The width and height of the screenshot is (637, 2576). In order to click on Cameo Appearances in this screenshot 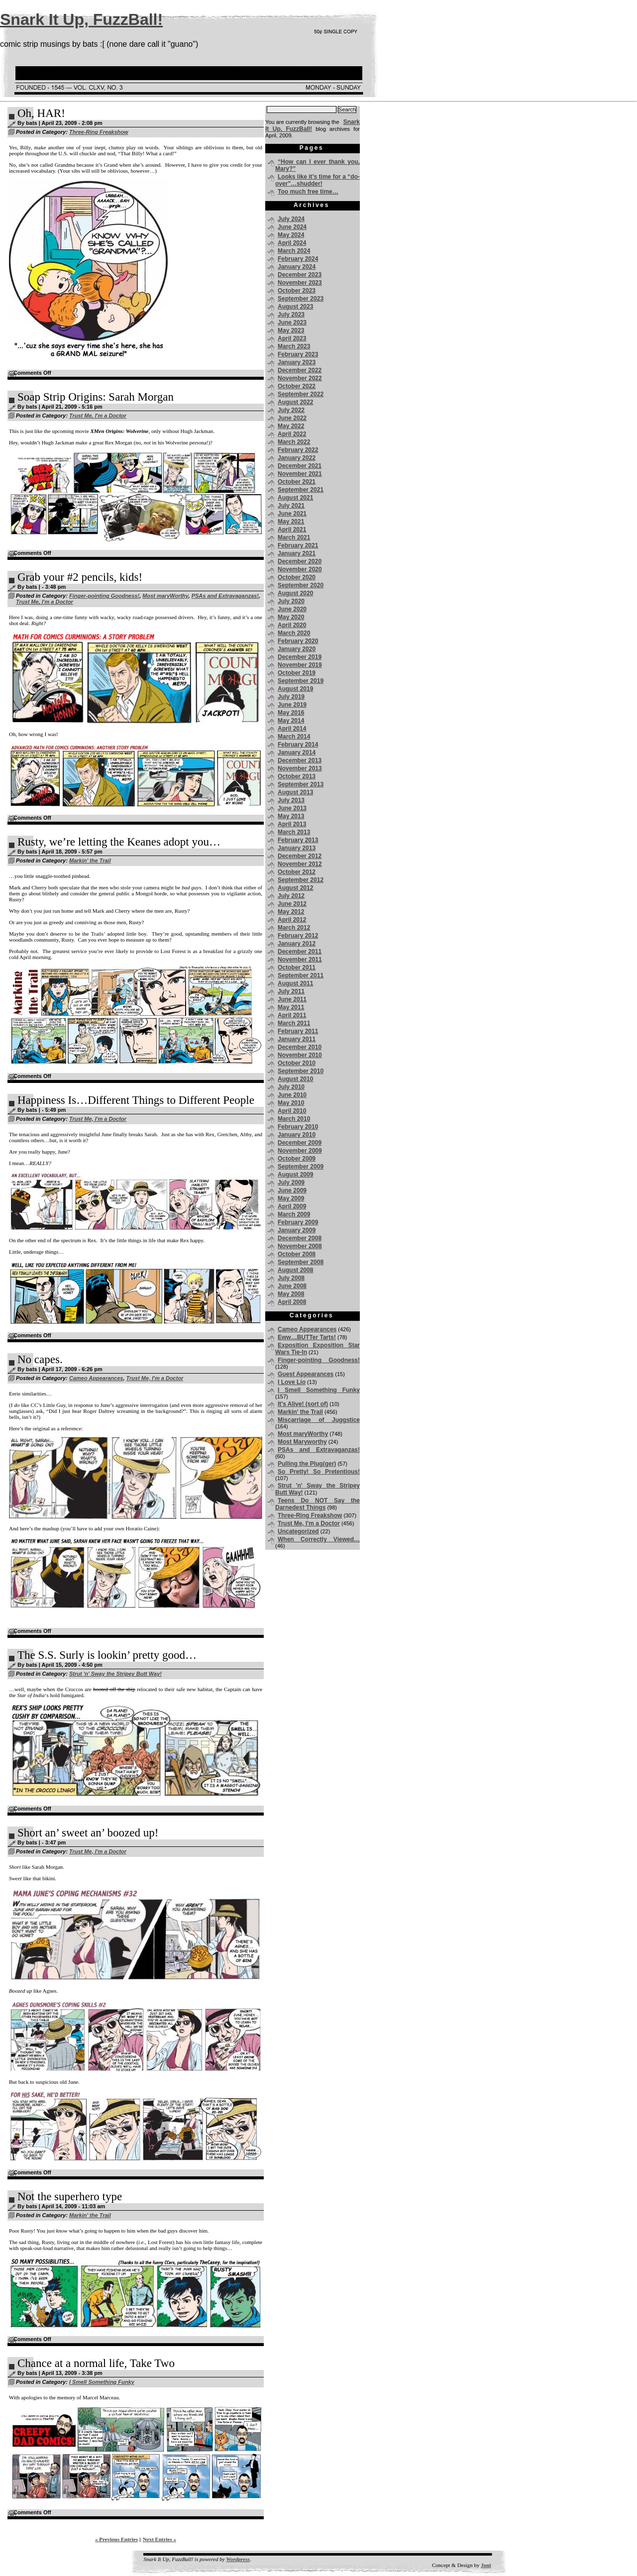, I will do `click(96, 1378)`.